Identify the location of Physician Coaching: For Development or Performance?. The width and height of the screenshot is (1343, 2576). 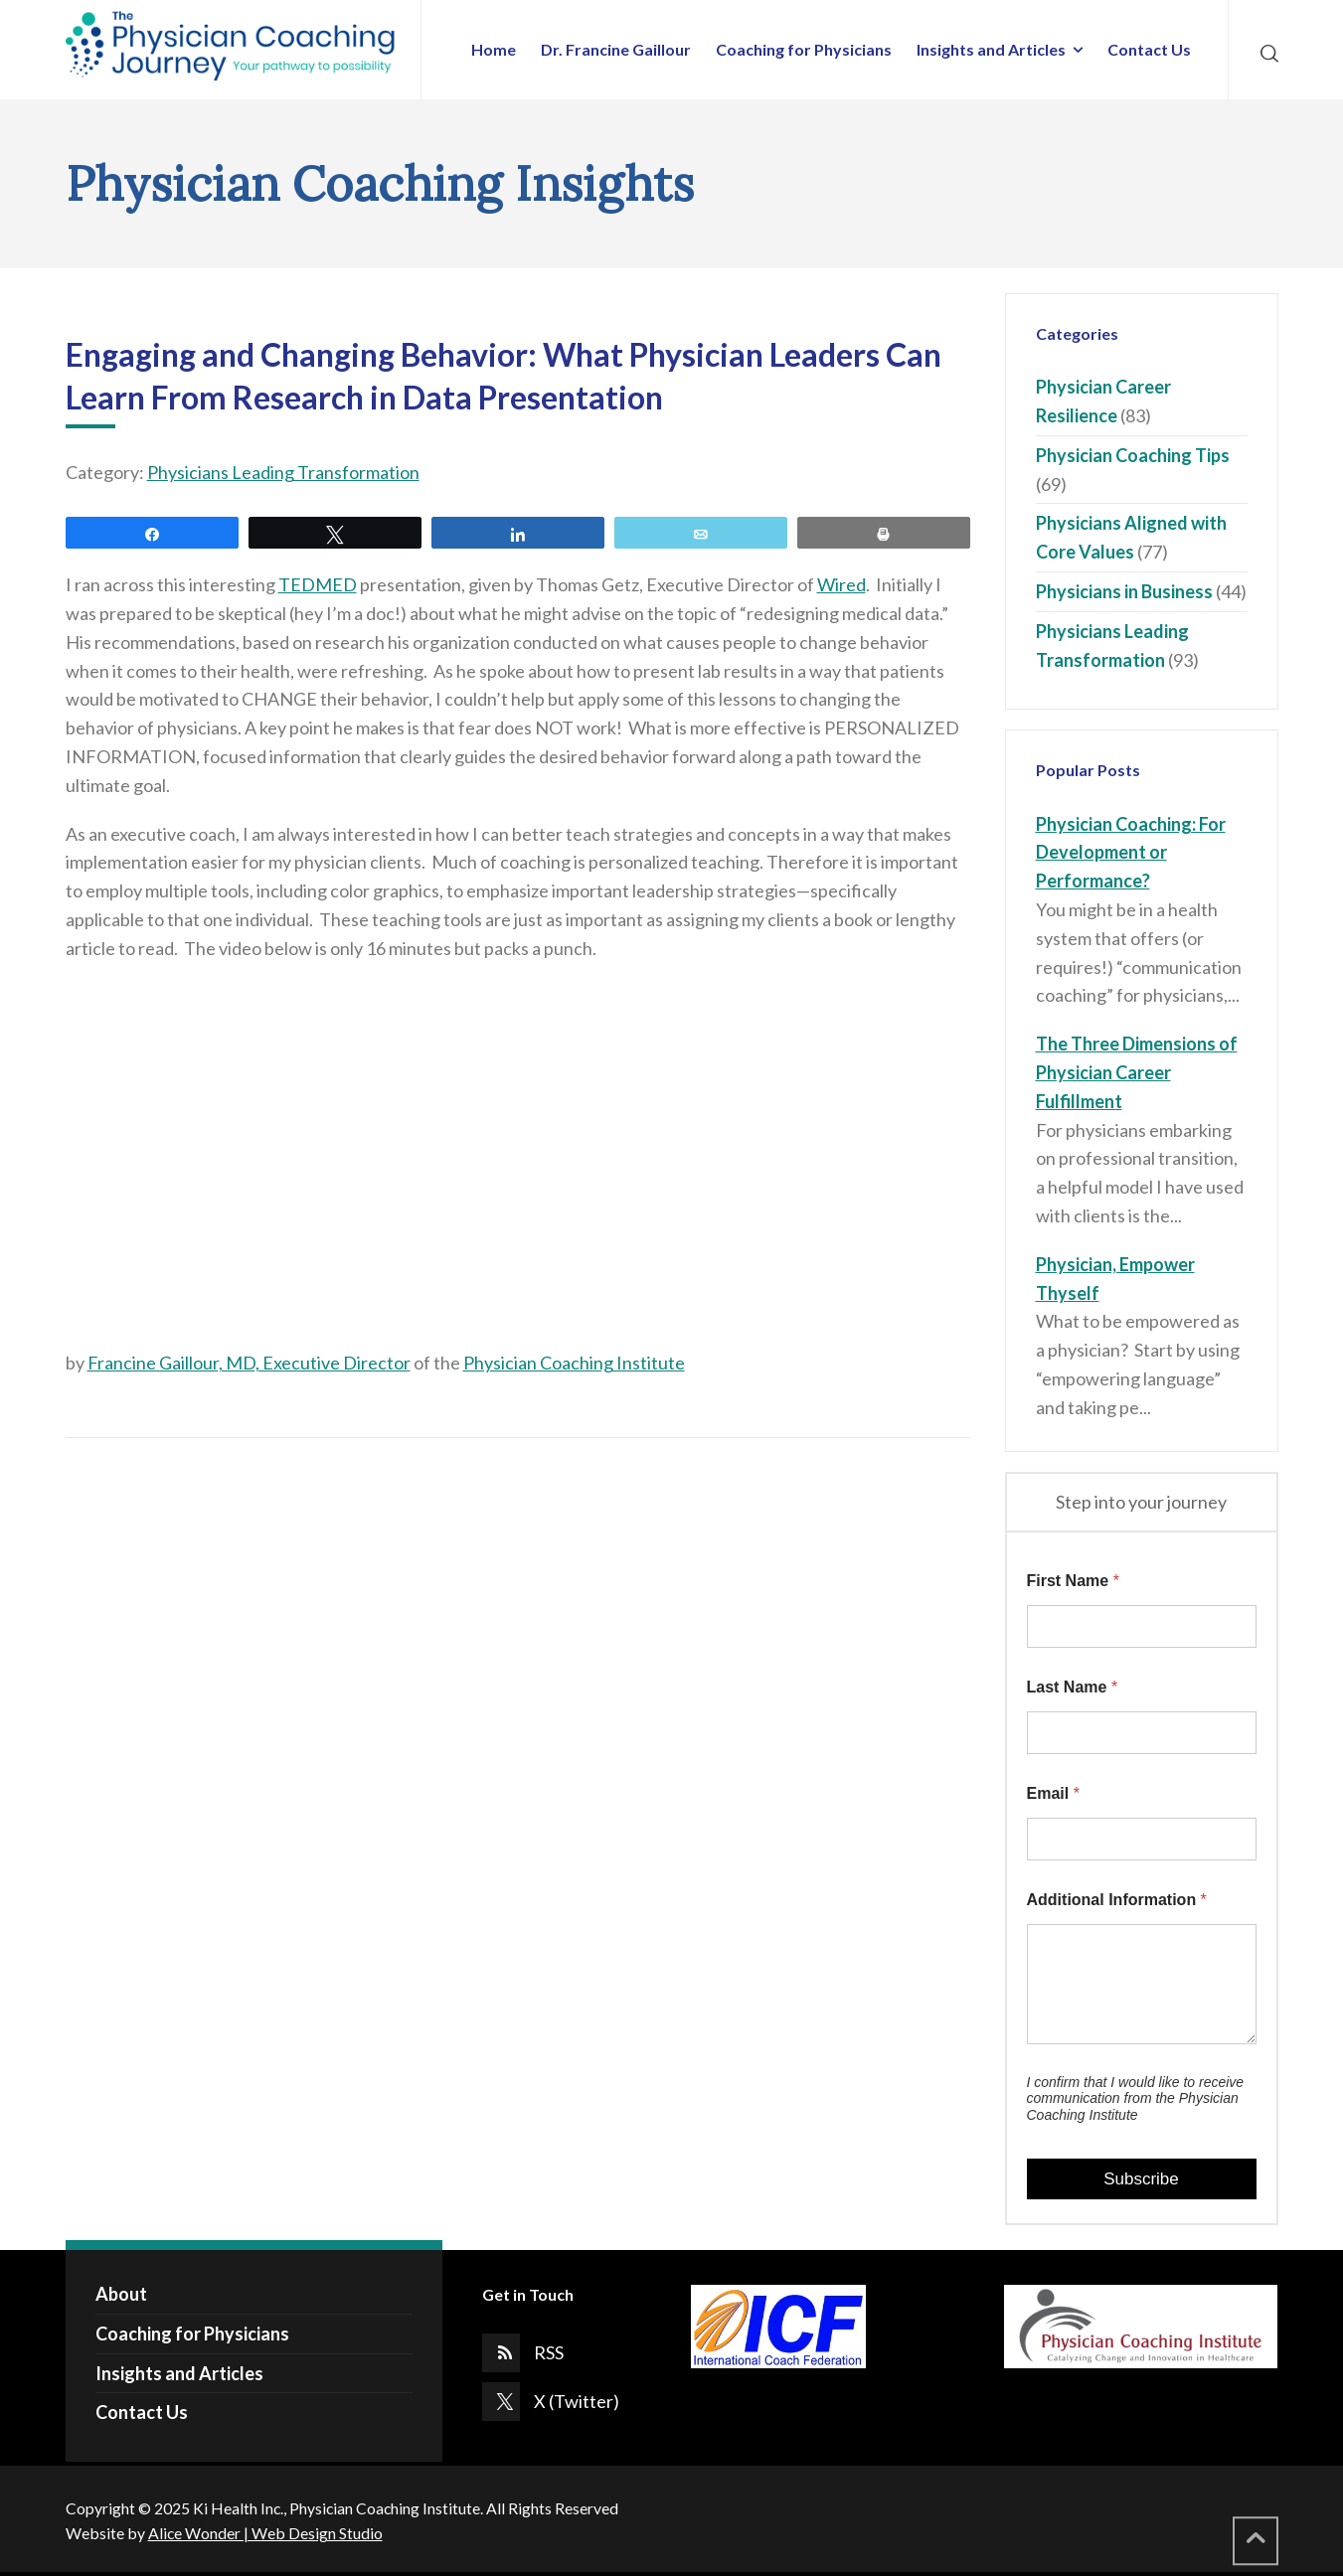
(1131, 852).